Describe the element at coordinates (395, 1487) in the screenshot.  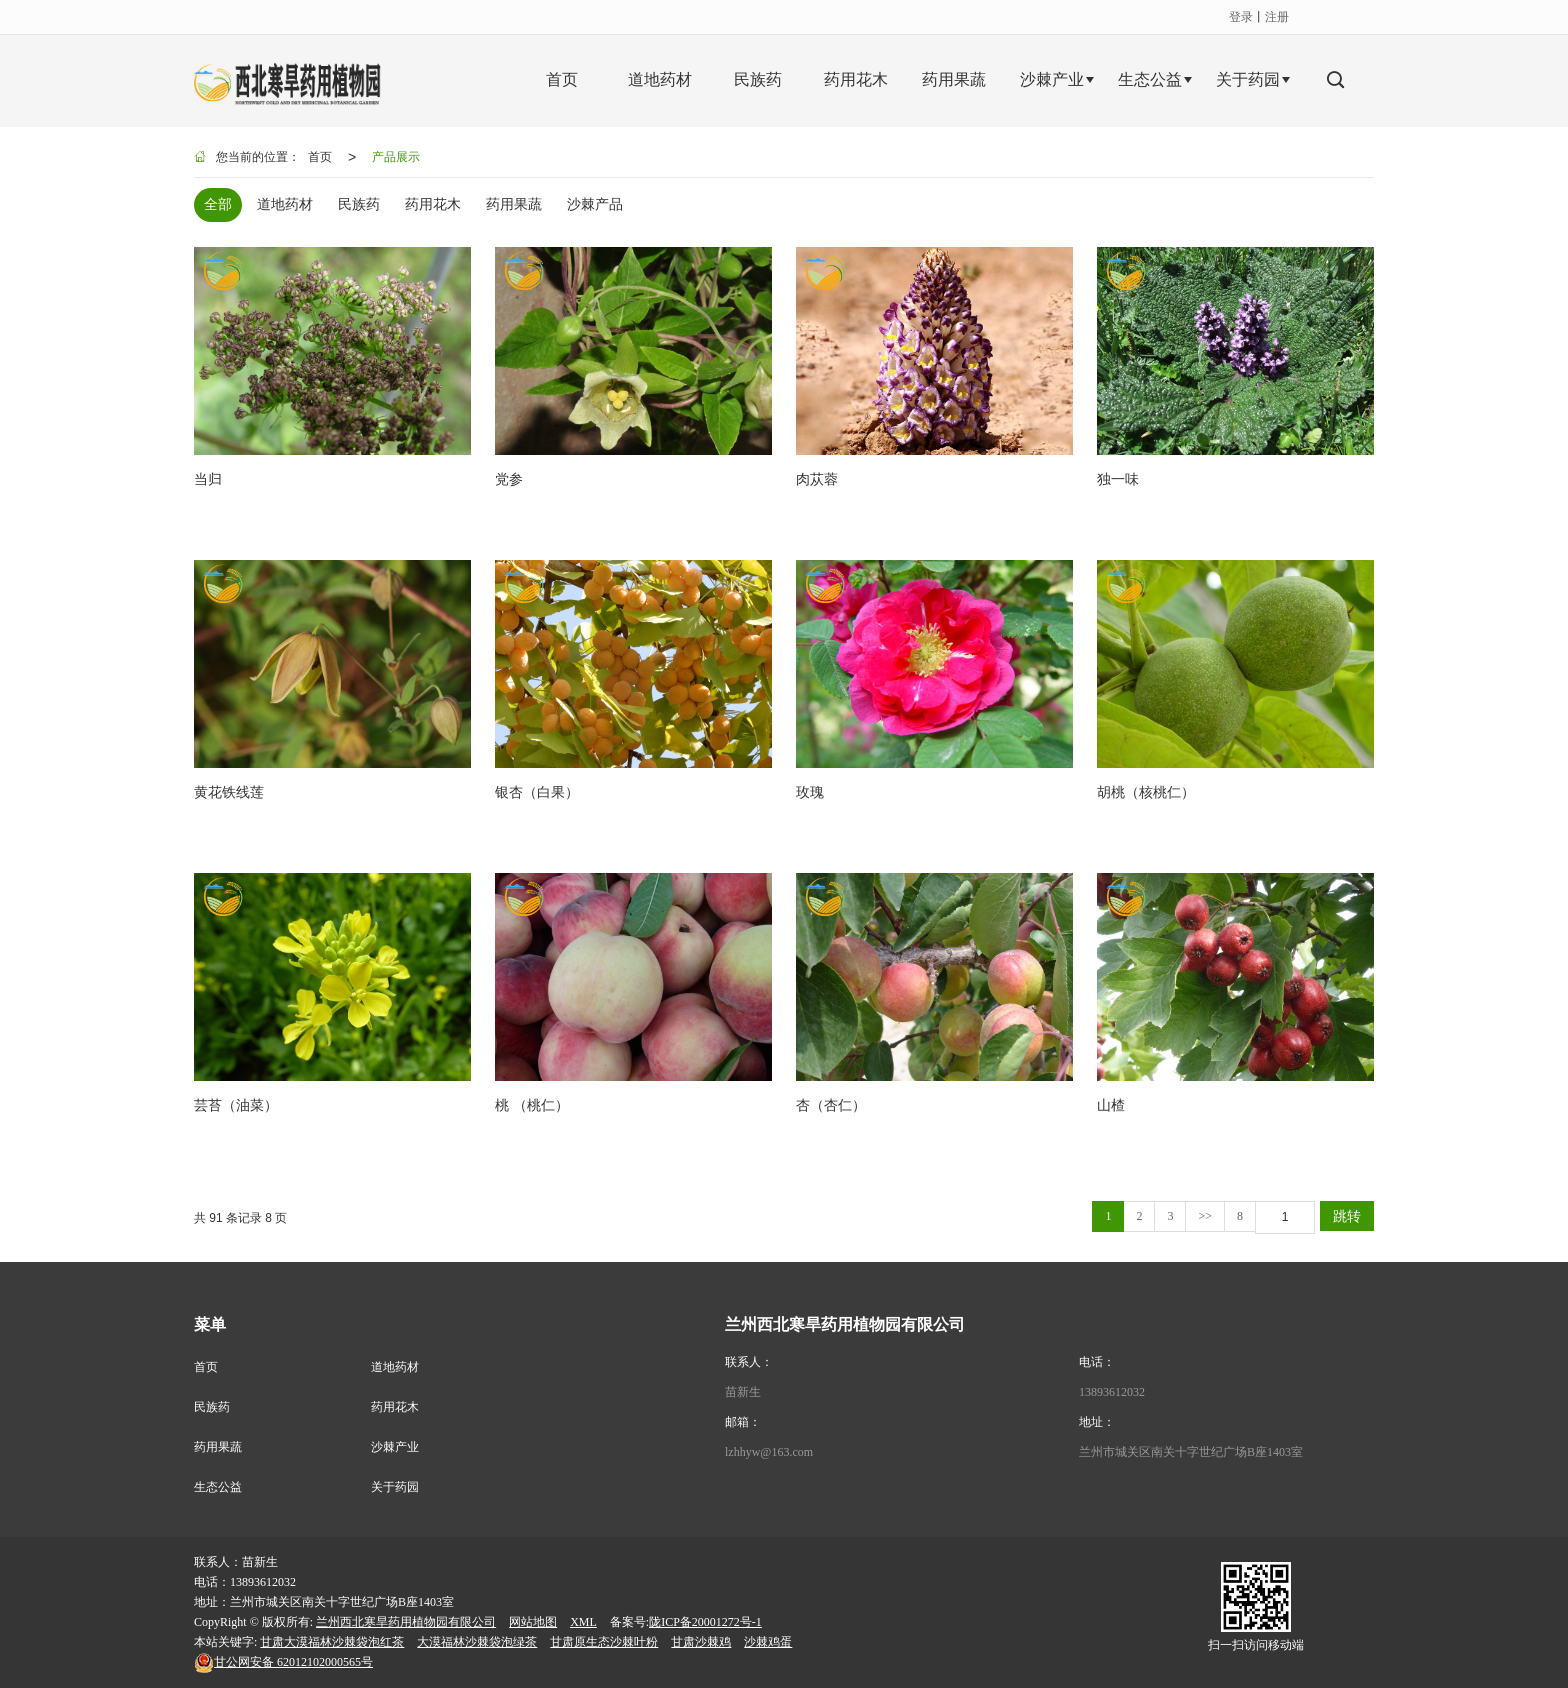
I see `关于药园` at that location.